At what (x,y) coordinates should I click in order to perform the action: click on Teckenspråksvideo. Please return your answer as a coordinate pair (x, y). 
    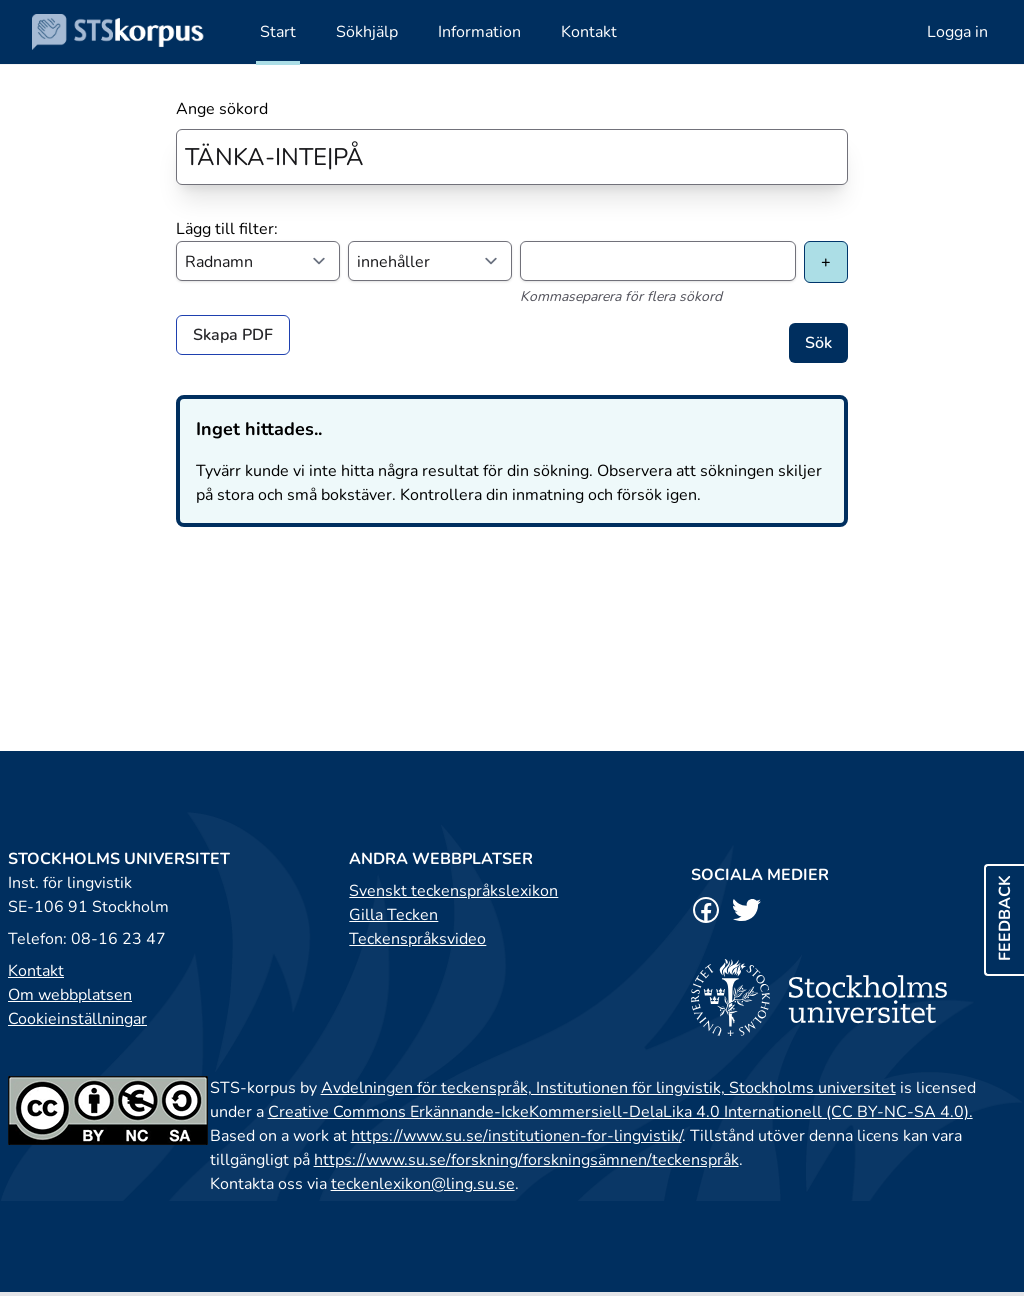
    Looking at the image, I should click on (417, 939).